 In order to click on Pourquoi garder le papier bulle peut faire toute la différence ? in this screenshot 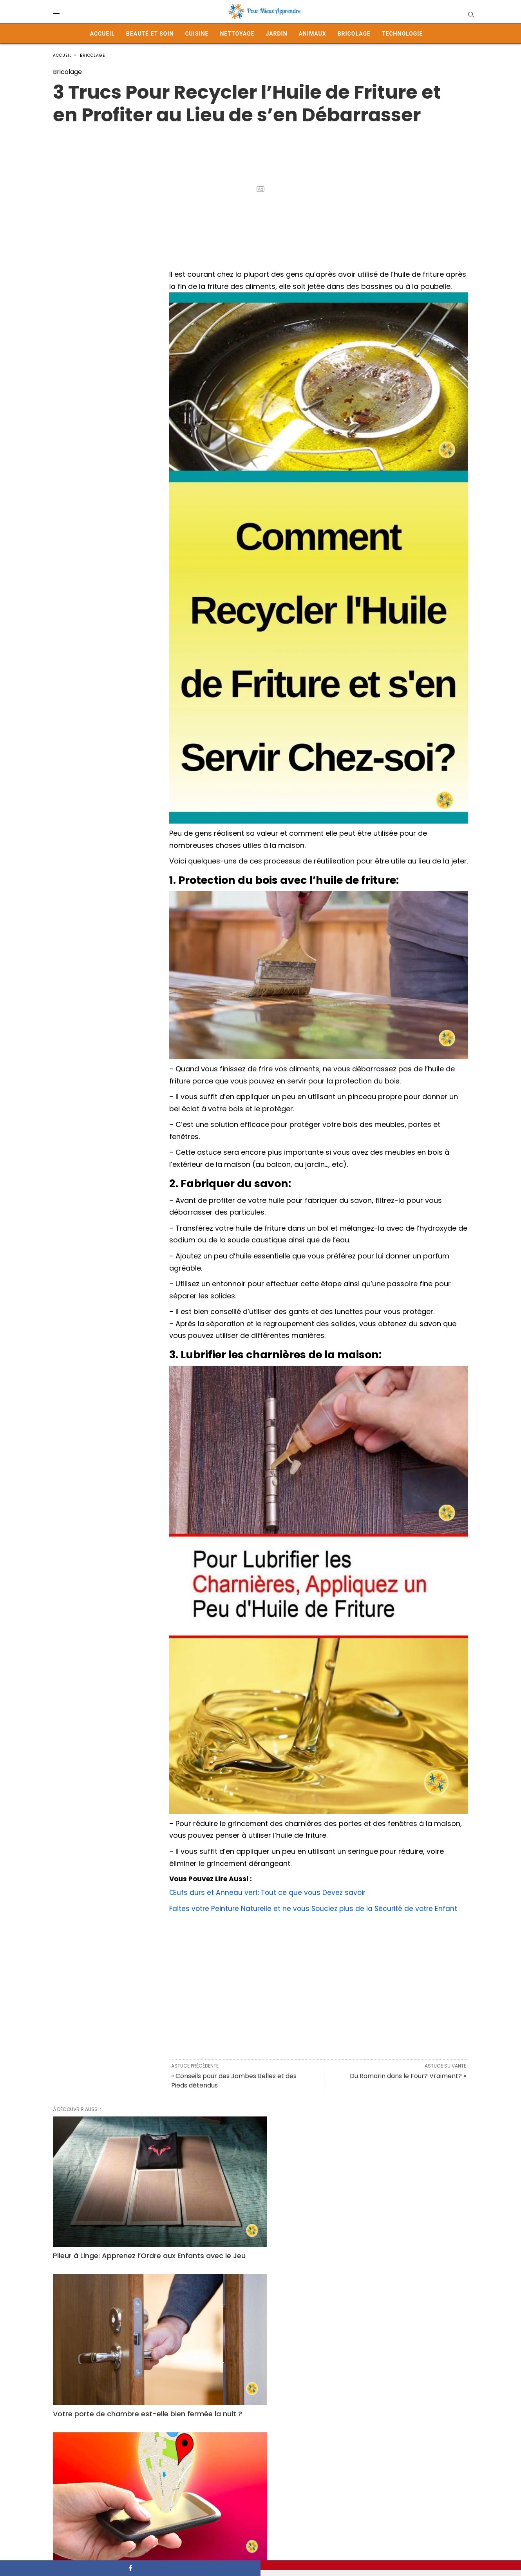, I will do `click(401, 2336)`.